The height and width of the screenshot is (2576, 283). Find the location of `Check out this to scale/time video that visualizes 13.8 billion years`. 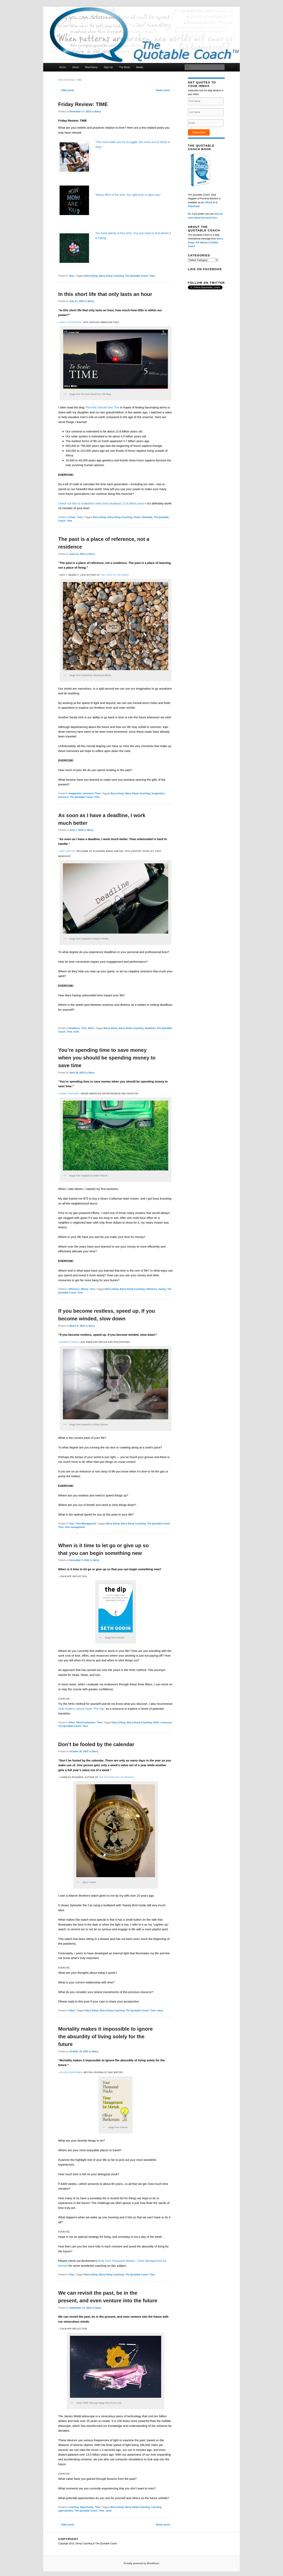

Check out this to scale/time video that visualizes 13.8 billion years is located at coordinates (101, 503).